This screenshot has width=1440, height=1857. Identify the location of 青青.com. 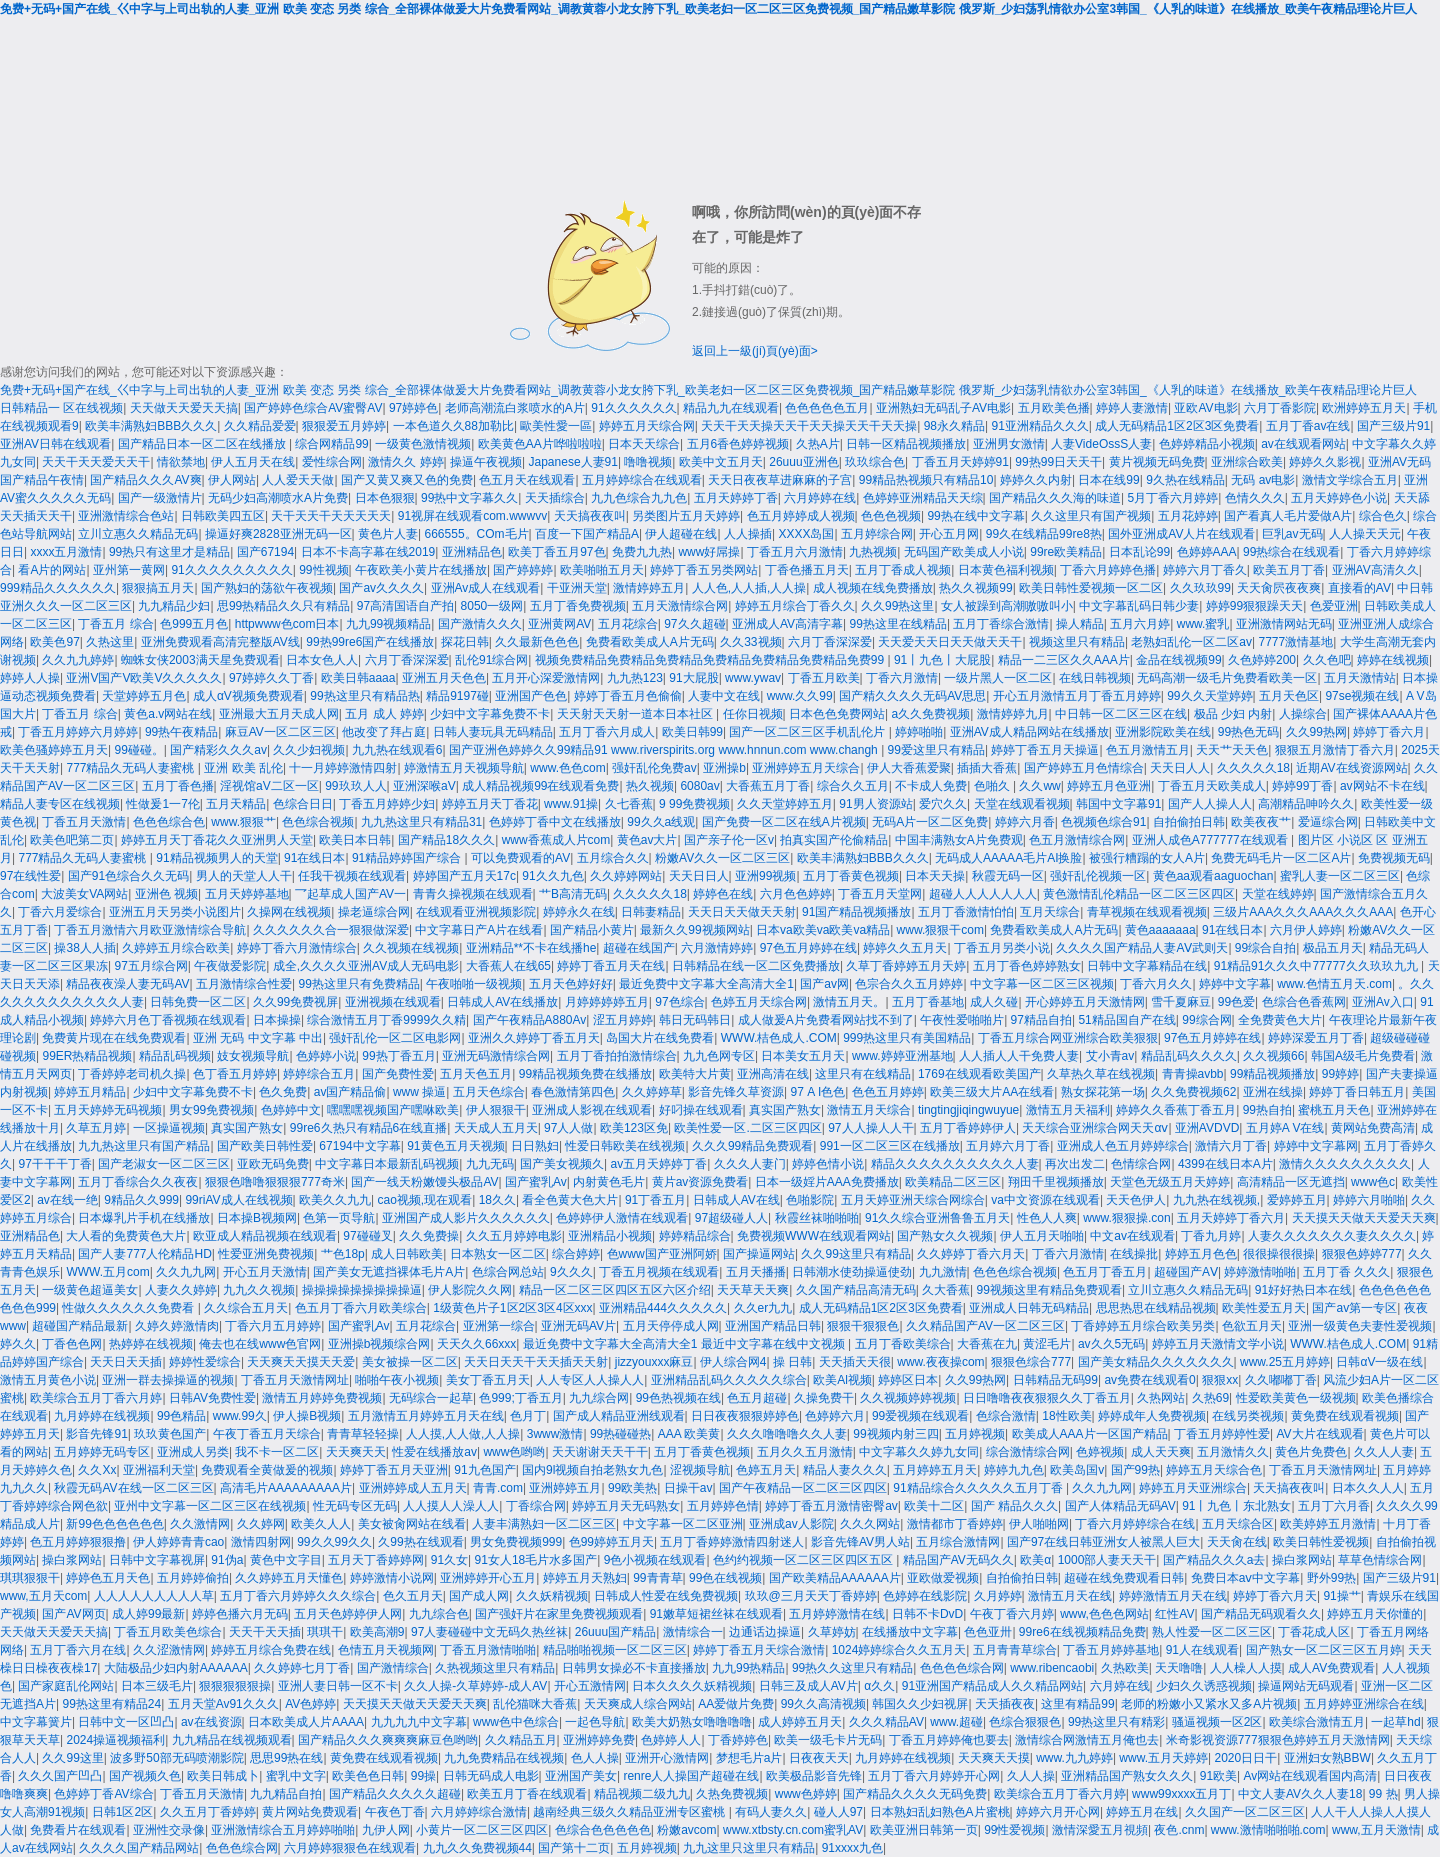
(498, 1488).